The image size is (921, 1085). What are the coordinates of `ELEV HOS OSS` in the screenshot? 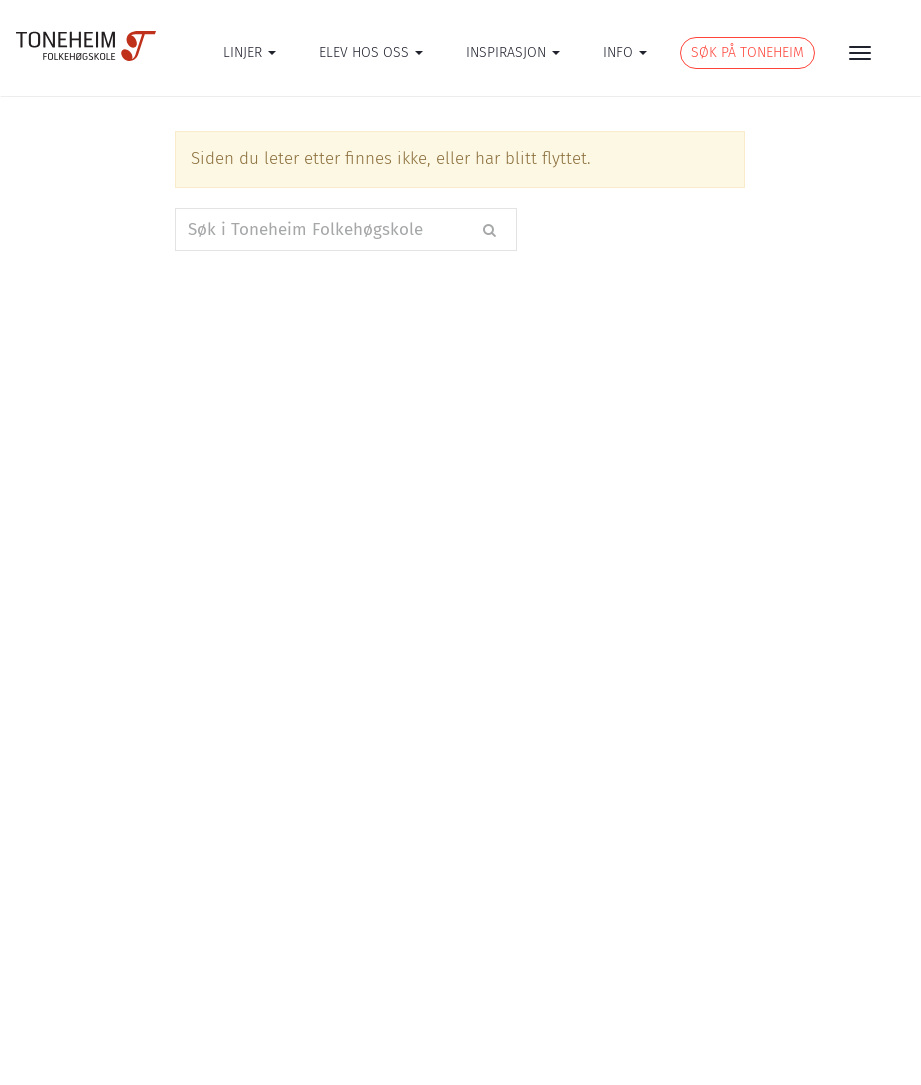 It's located at (371, 52).